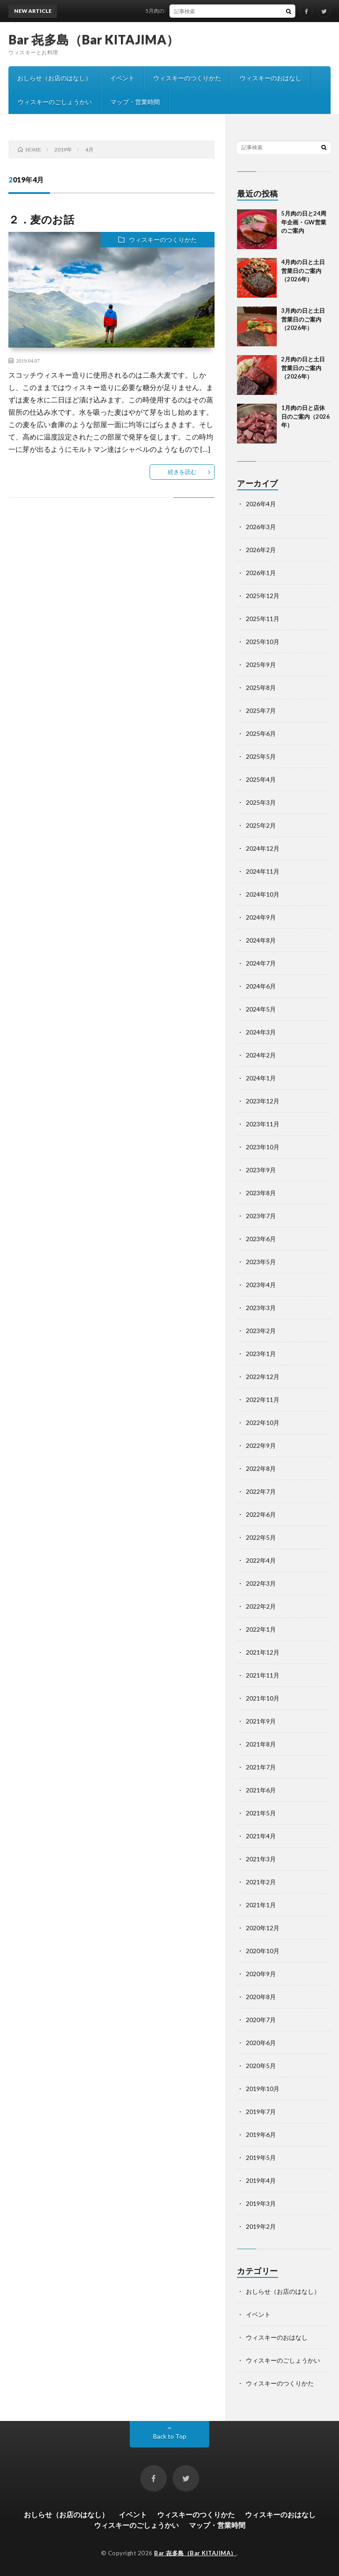 This screenshot has width=339, height=2576. Describe the element at coordinates (187, 78) in the screenshot. I see `ウィスキーのつくりかた` at that location.